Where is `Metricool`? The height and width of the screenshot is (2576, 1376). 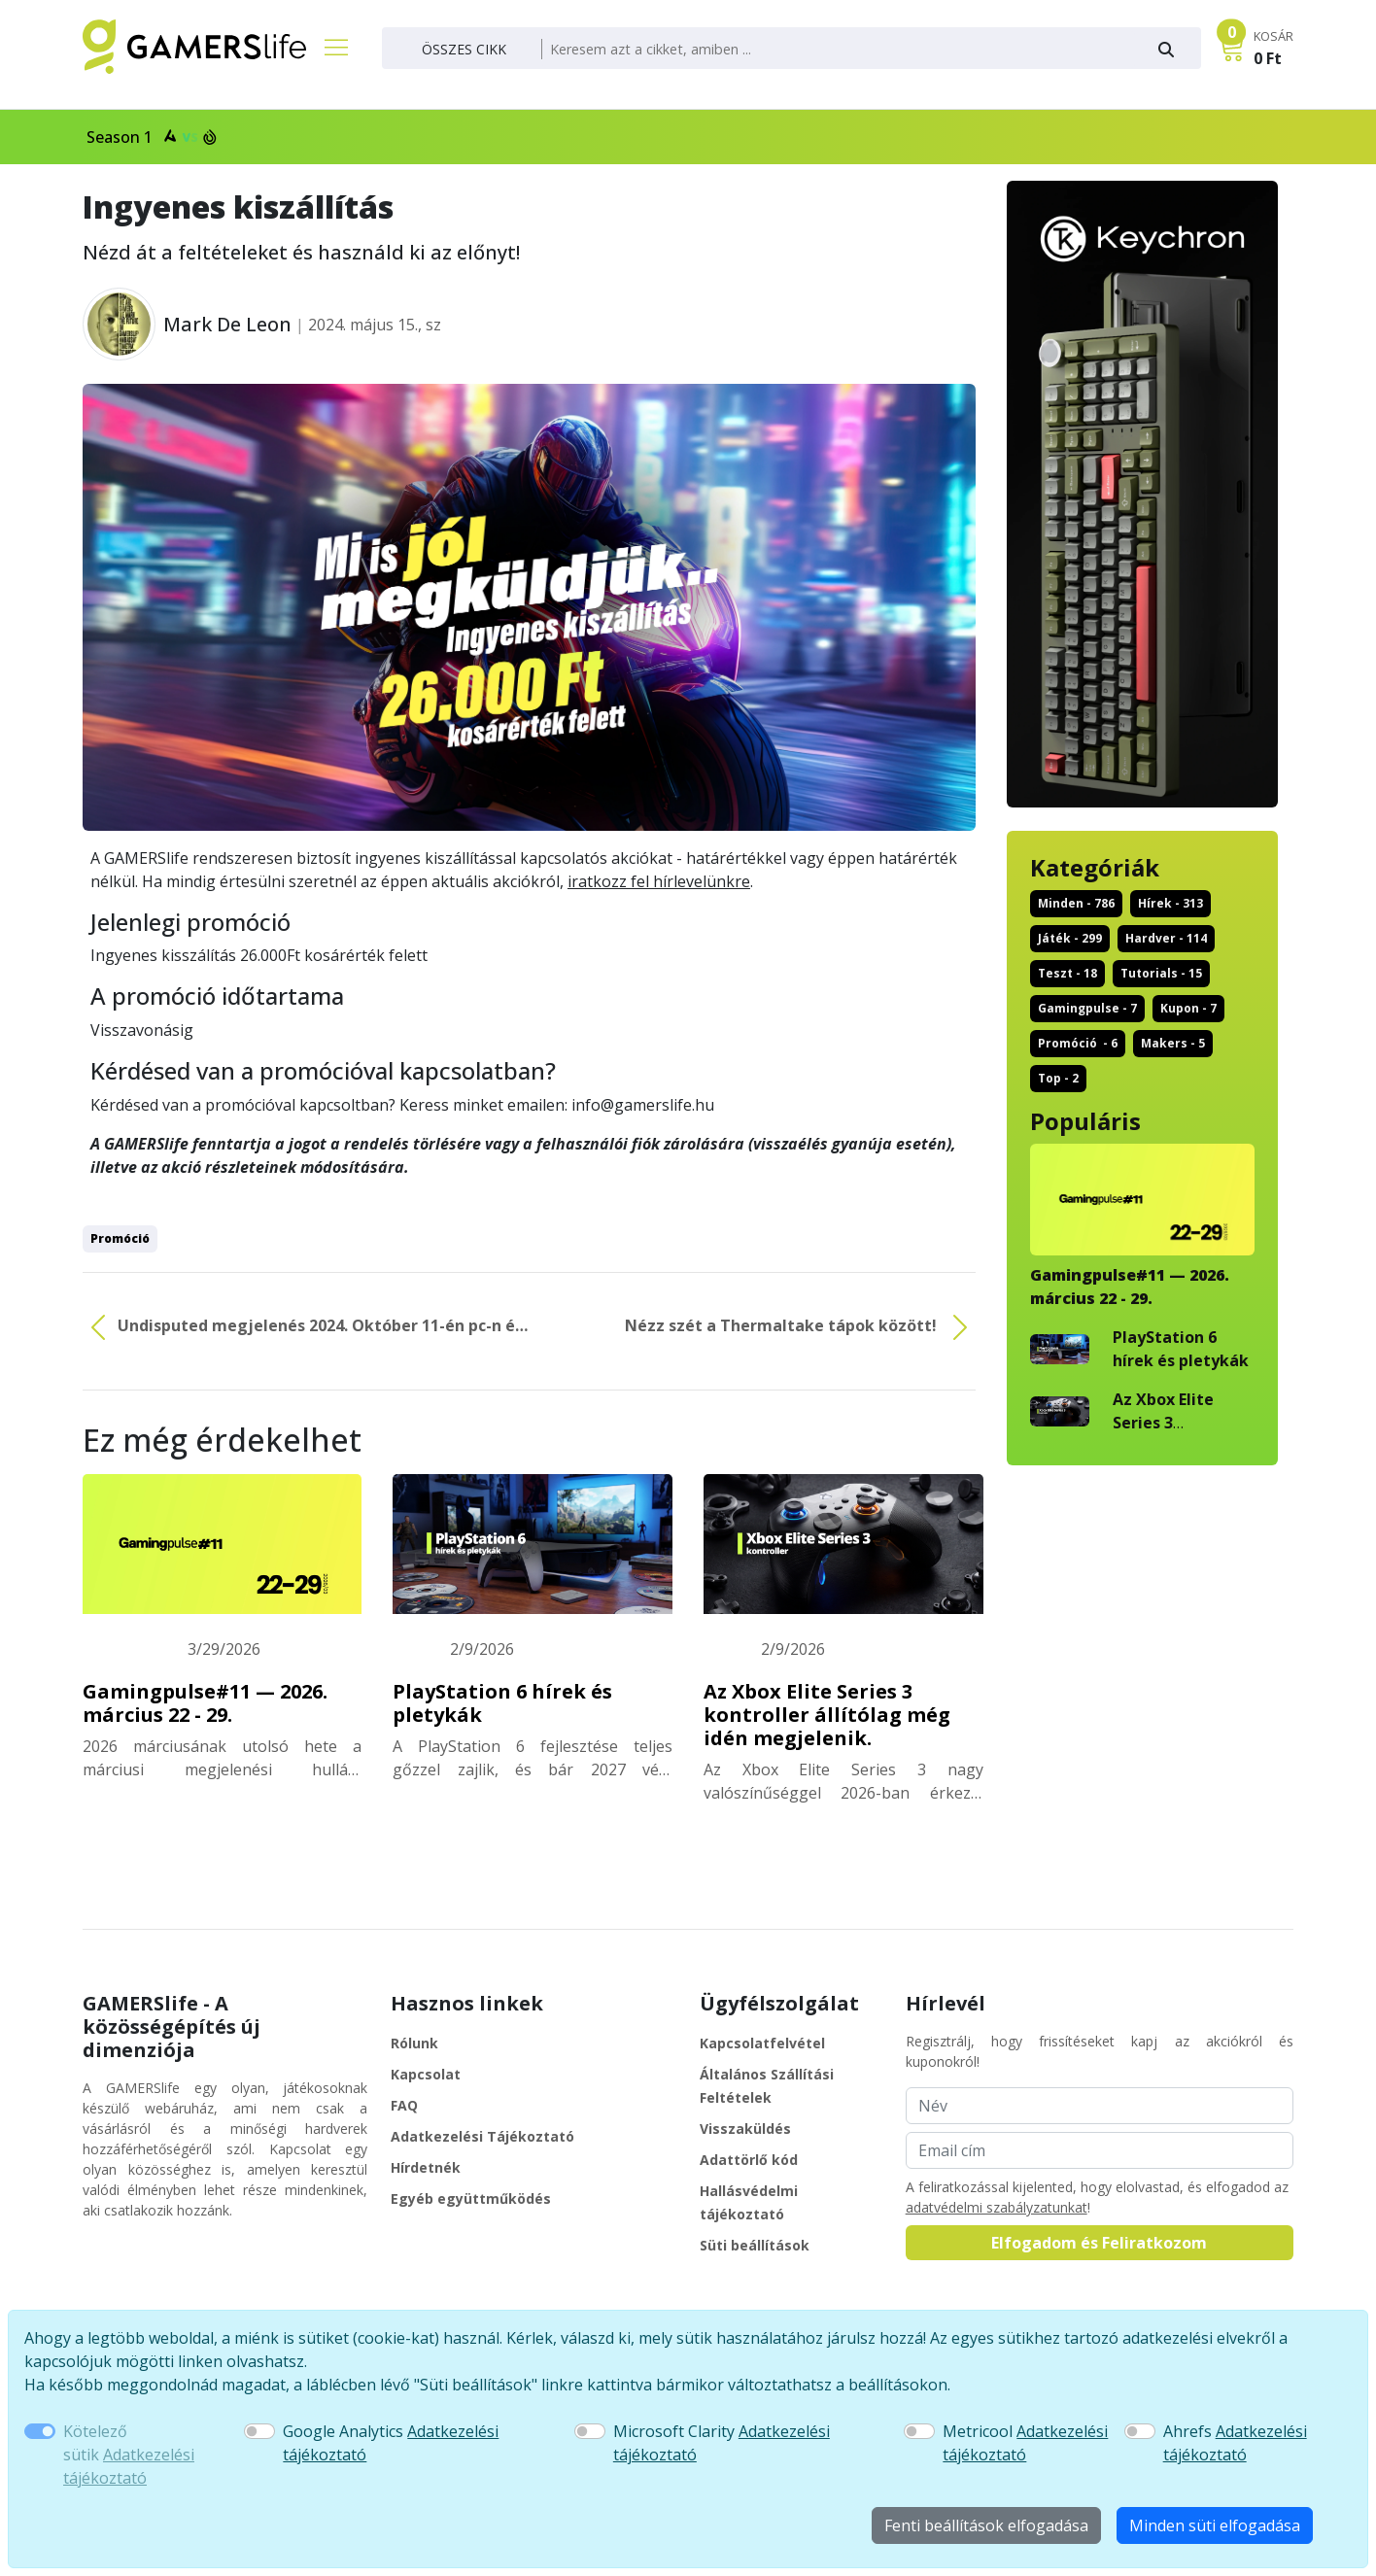 Metricool is located at coordinates (1025, 2443).